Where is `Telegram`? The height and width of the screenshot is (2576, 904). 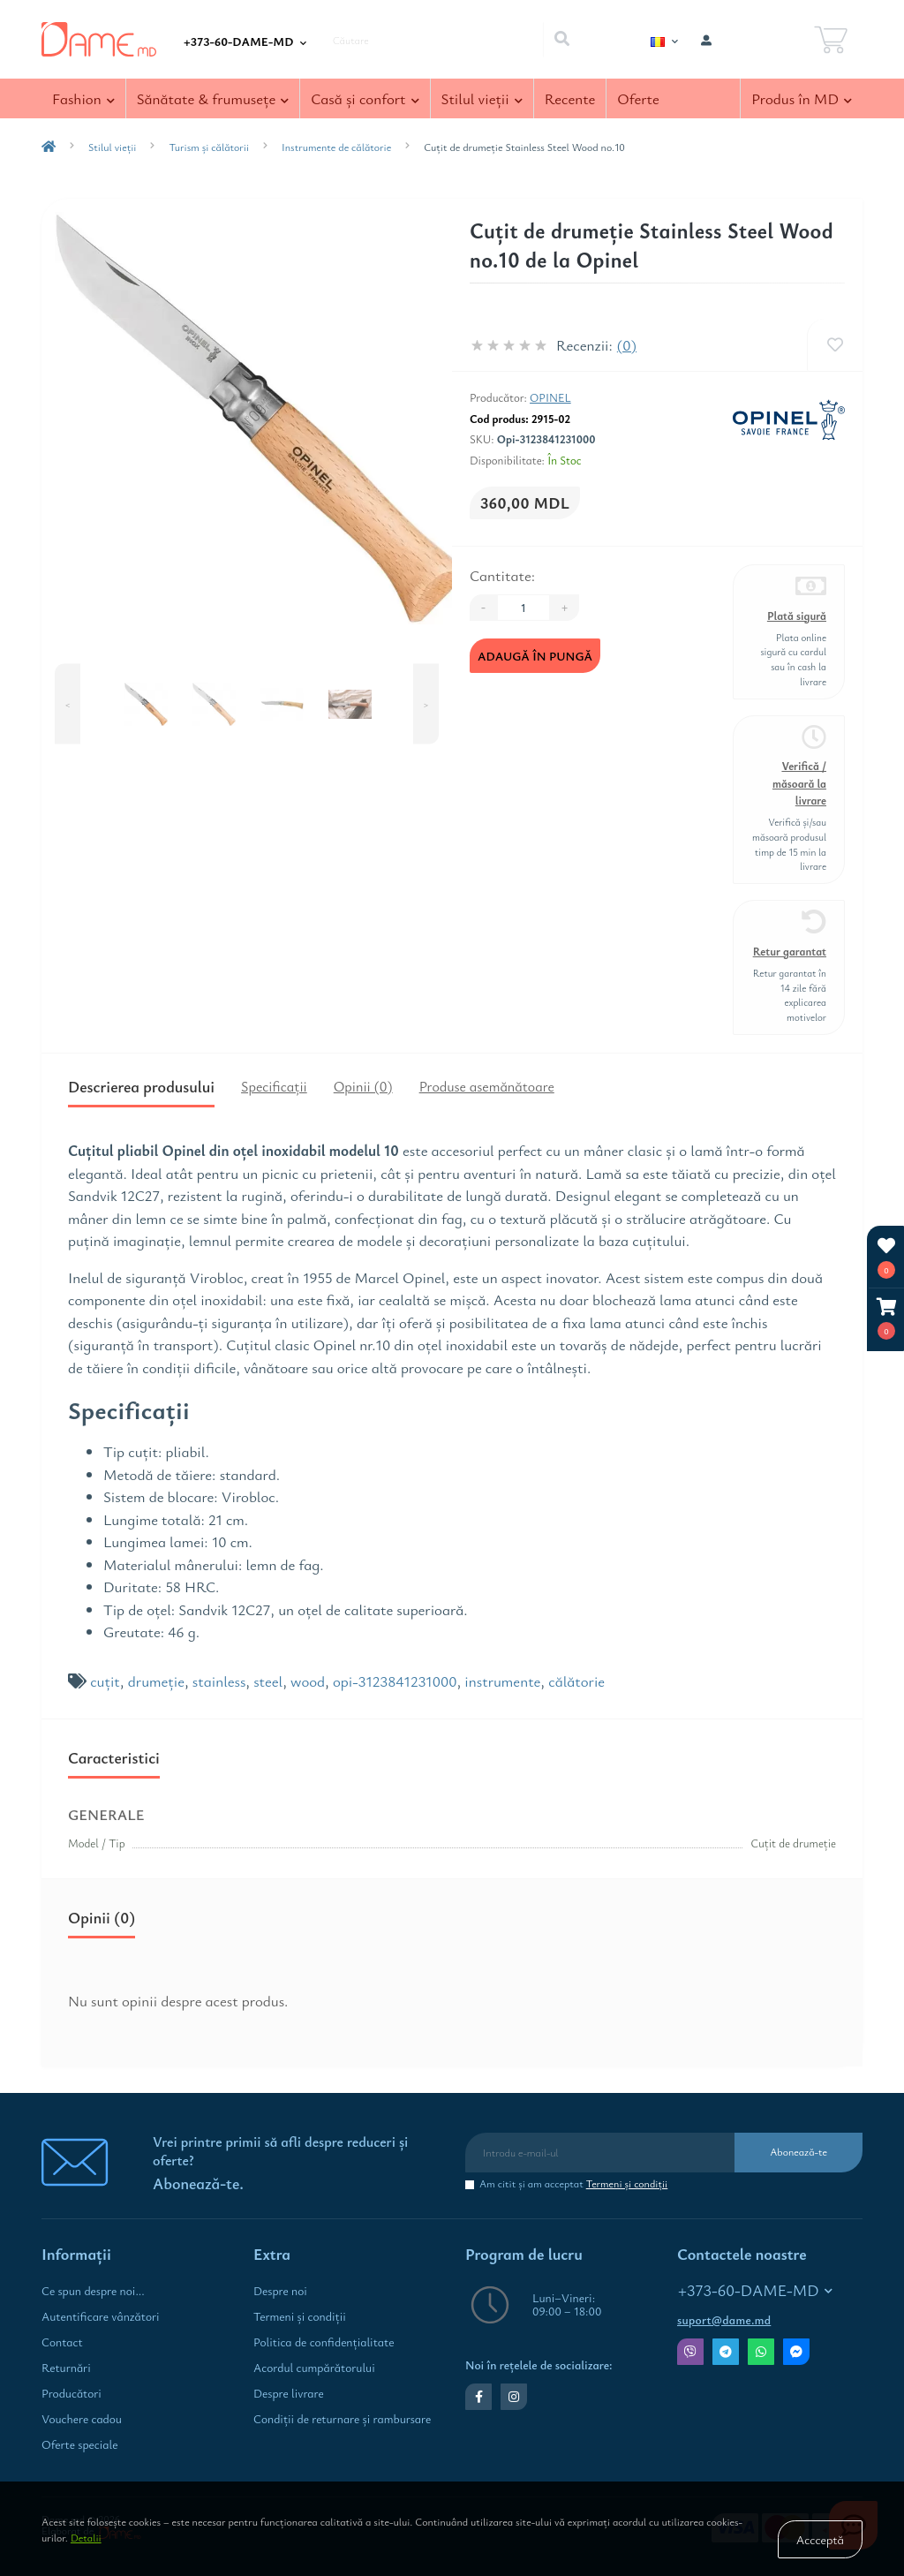 Telegram is located at coordinates (725, 2352).